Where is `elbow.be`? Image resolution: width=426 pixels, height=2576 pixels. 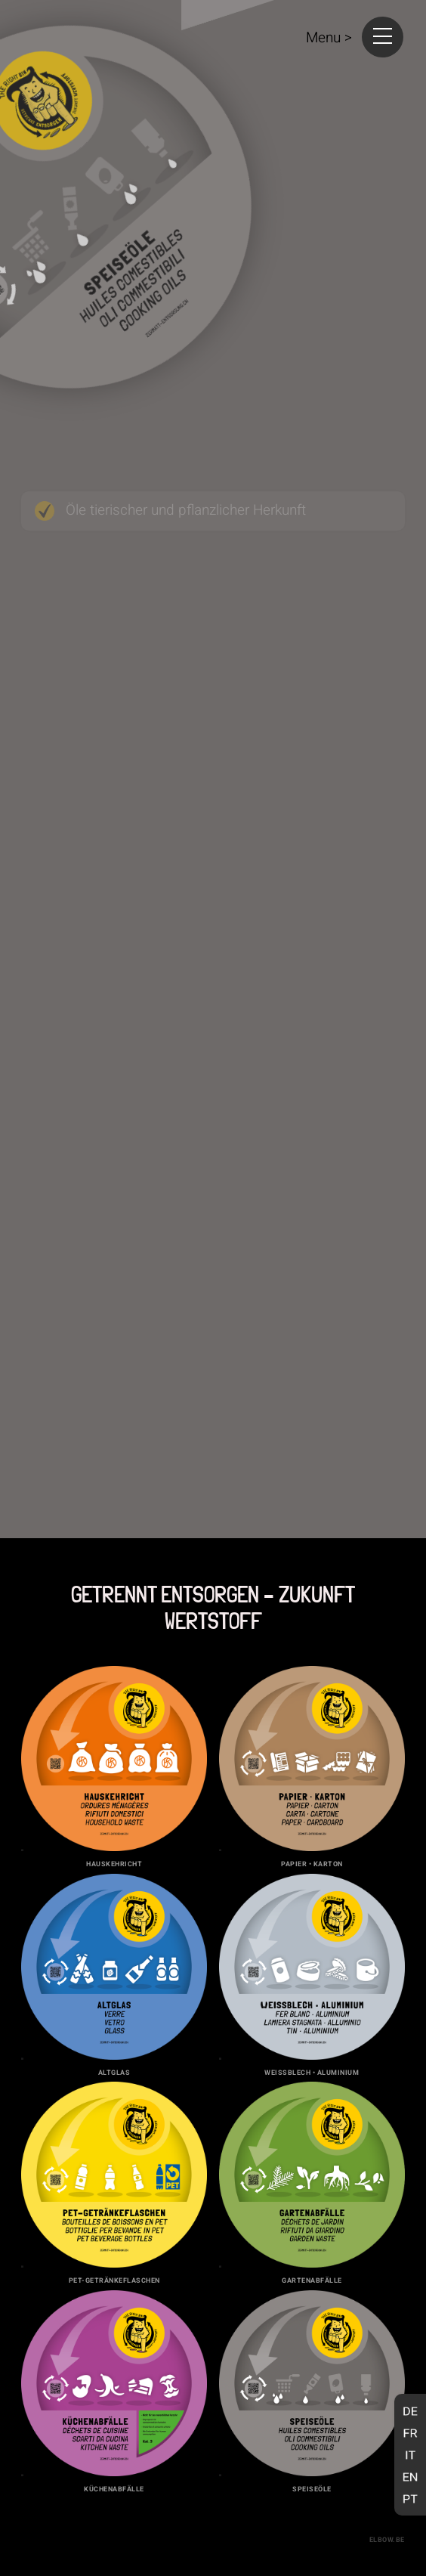 elbow.be is located at coordinates (387, 2540).